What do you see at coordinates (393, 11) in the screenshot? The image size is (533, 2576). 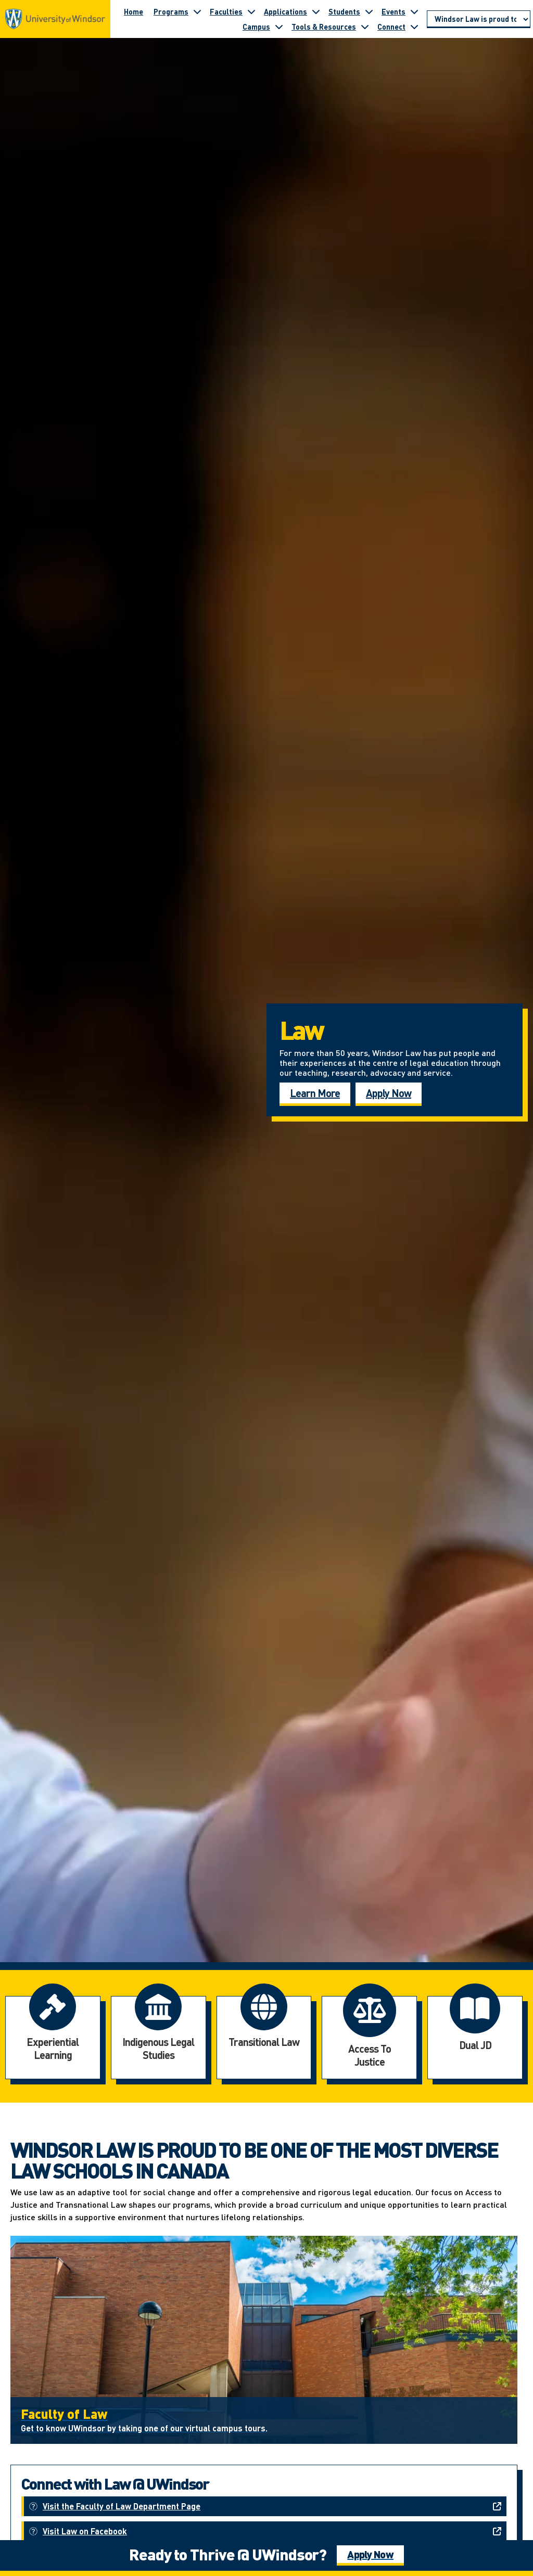 I see `Events` at bounding box center [393, 11].